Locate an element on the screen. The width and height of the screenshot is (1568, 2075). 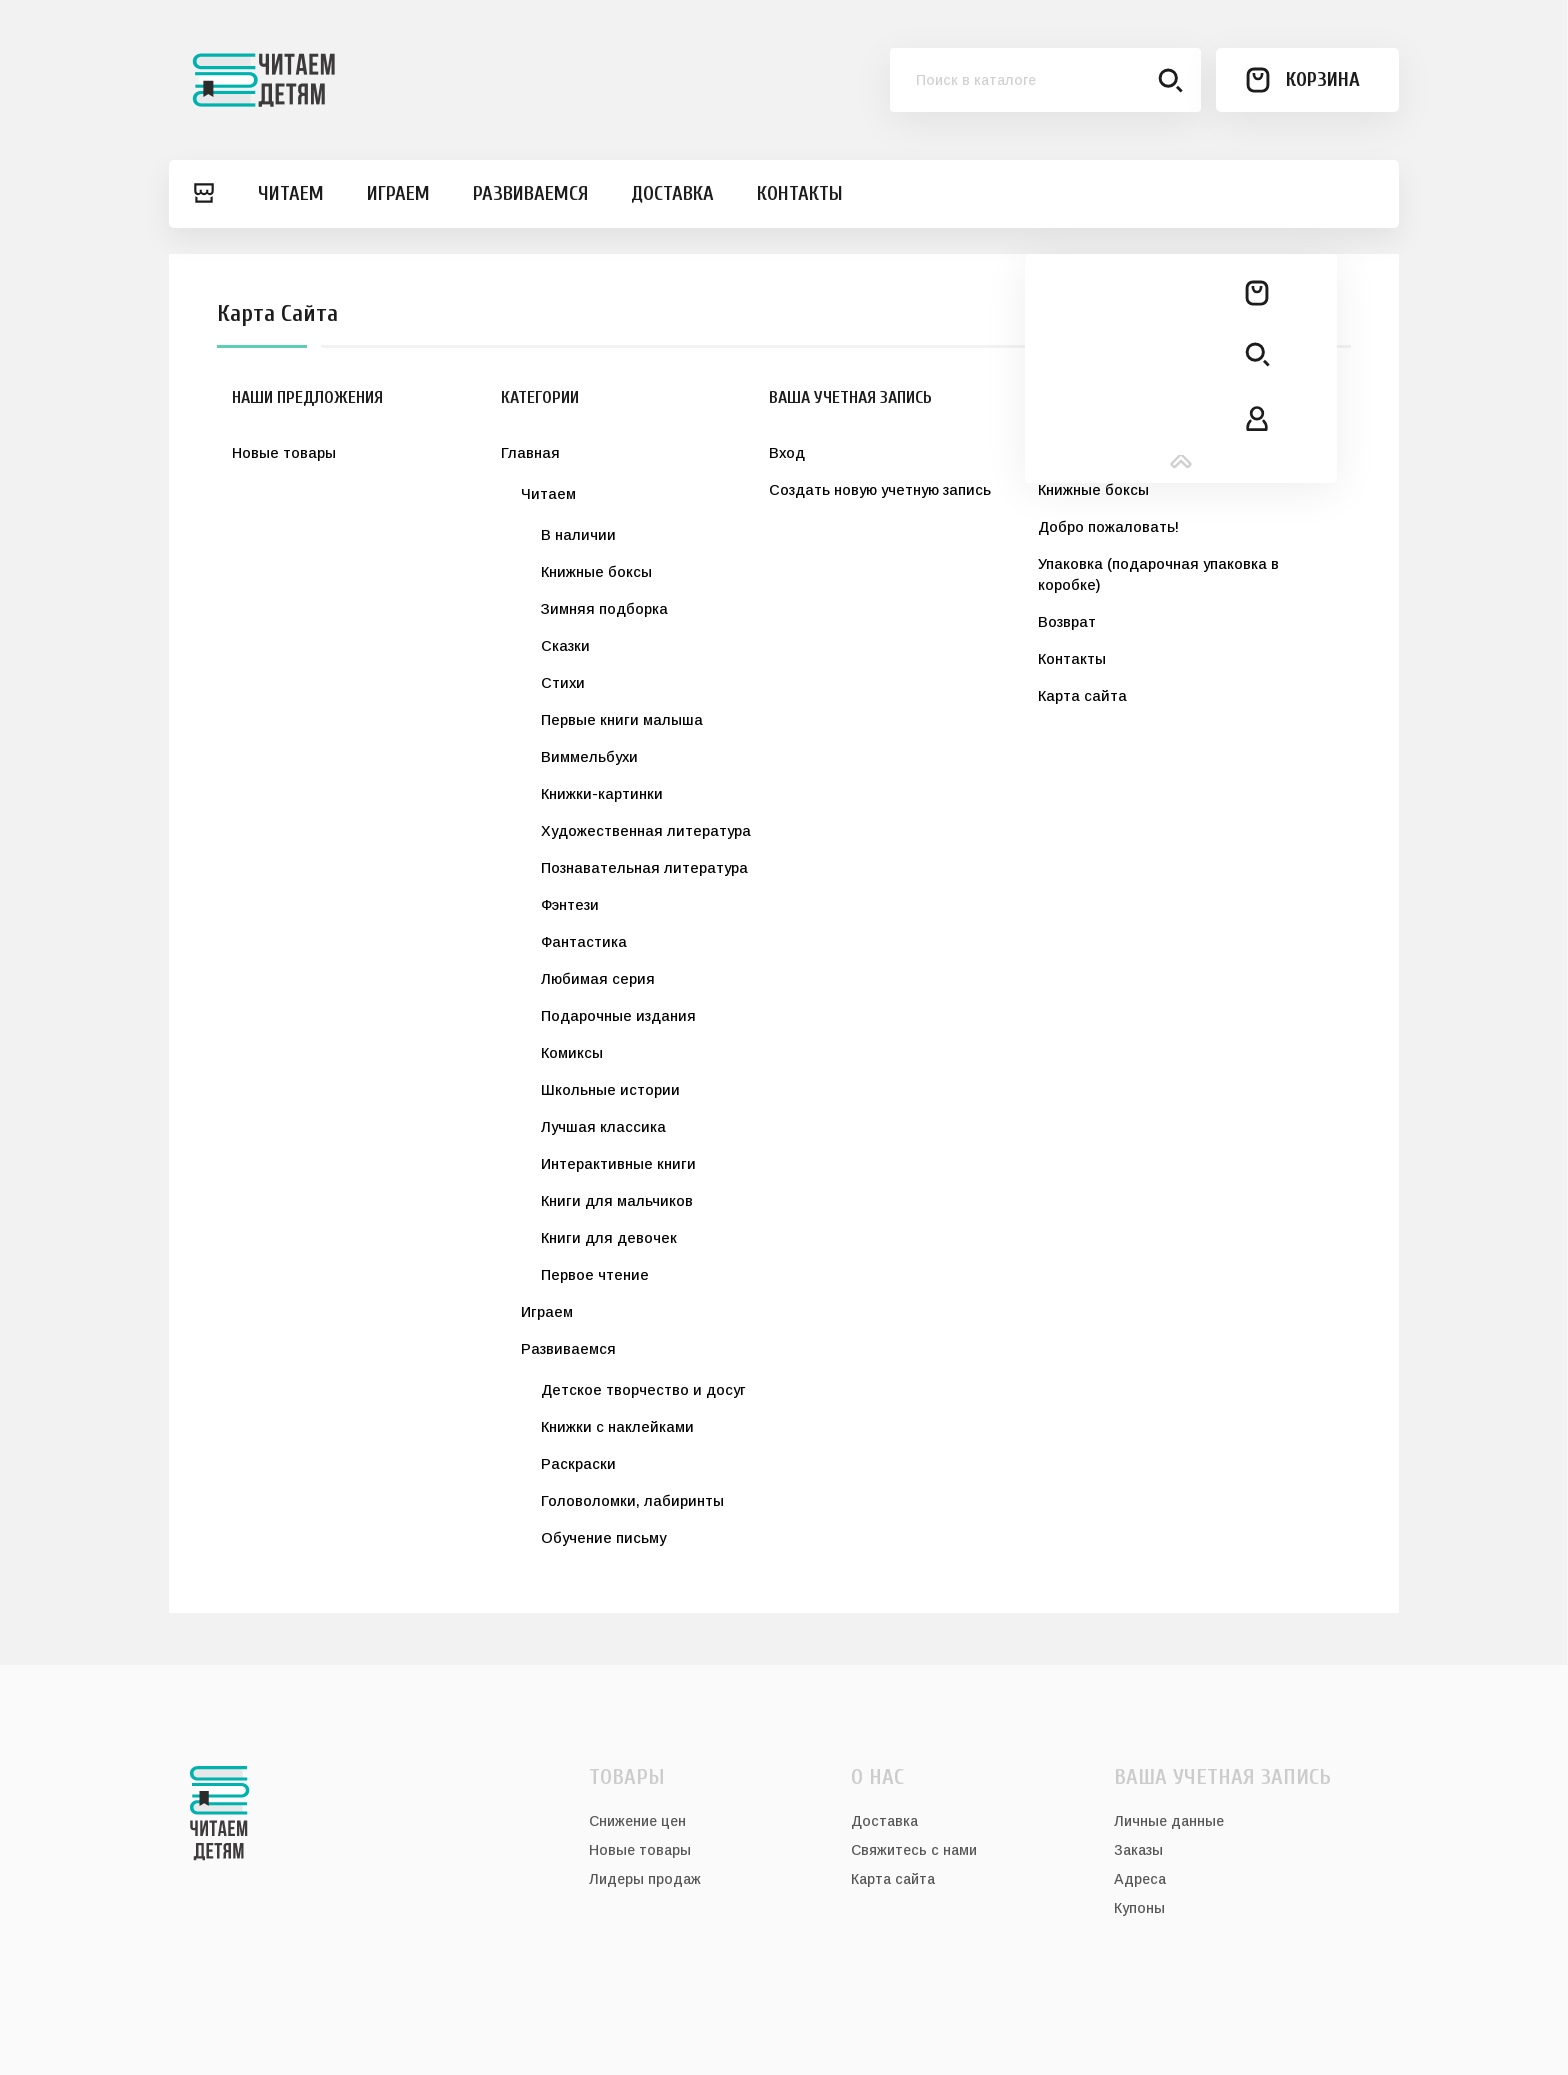
Виммельбухи is located at coordinates (589, 757).